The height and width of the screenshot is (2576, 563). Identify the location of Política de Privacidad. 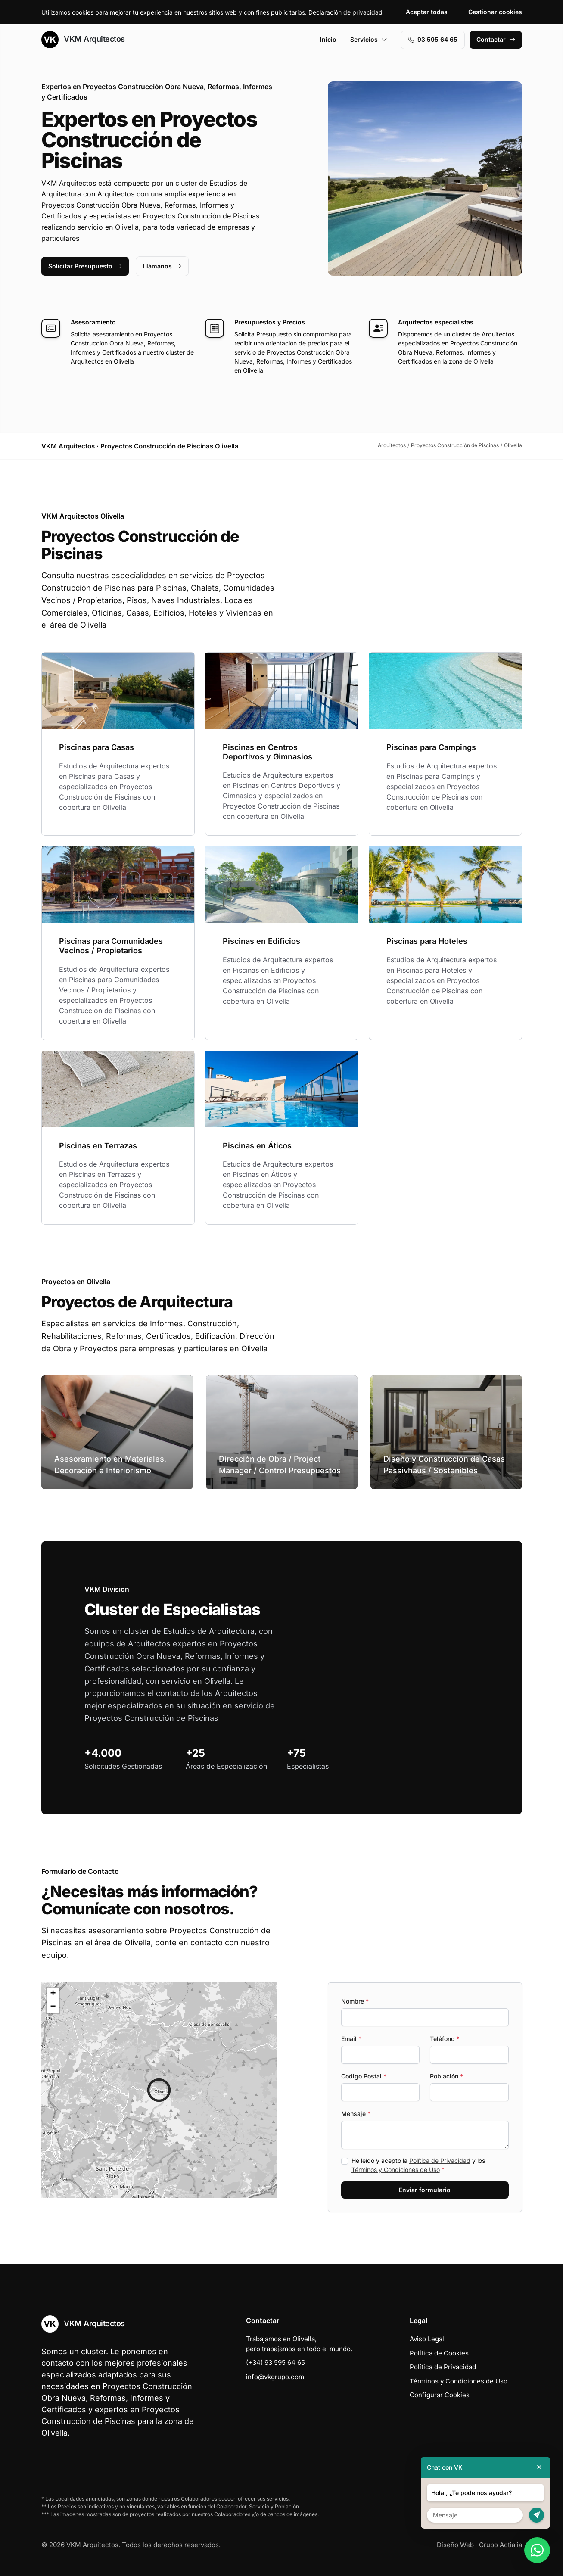
(439, 2160).